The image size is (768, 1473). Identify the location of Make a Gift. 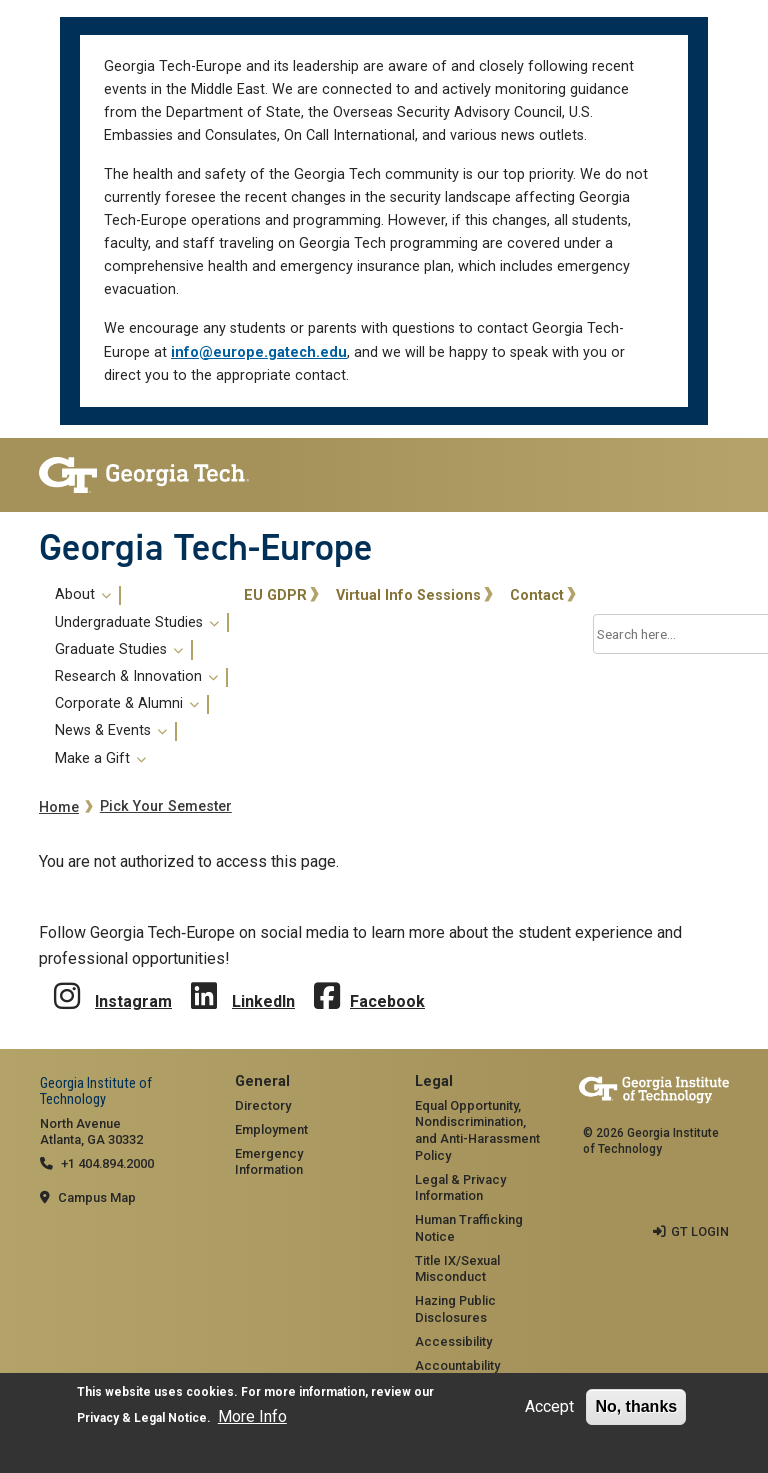
(100, 759).